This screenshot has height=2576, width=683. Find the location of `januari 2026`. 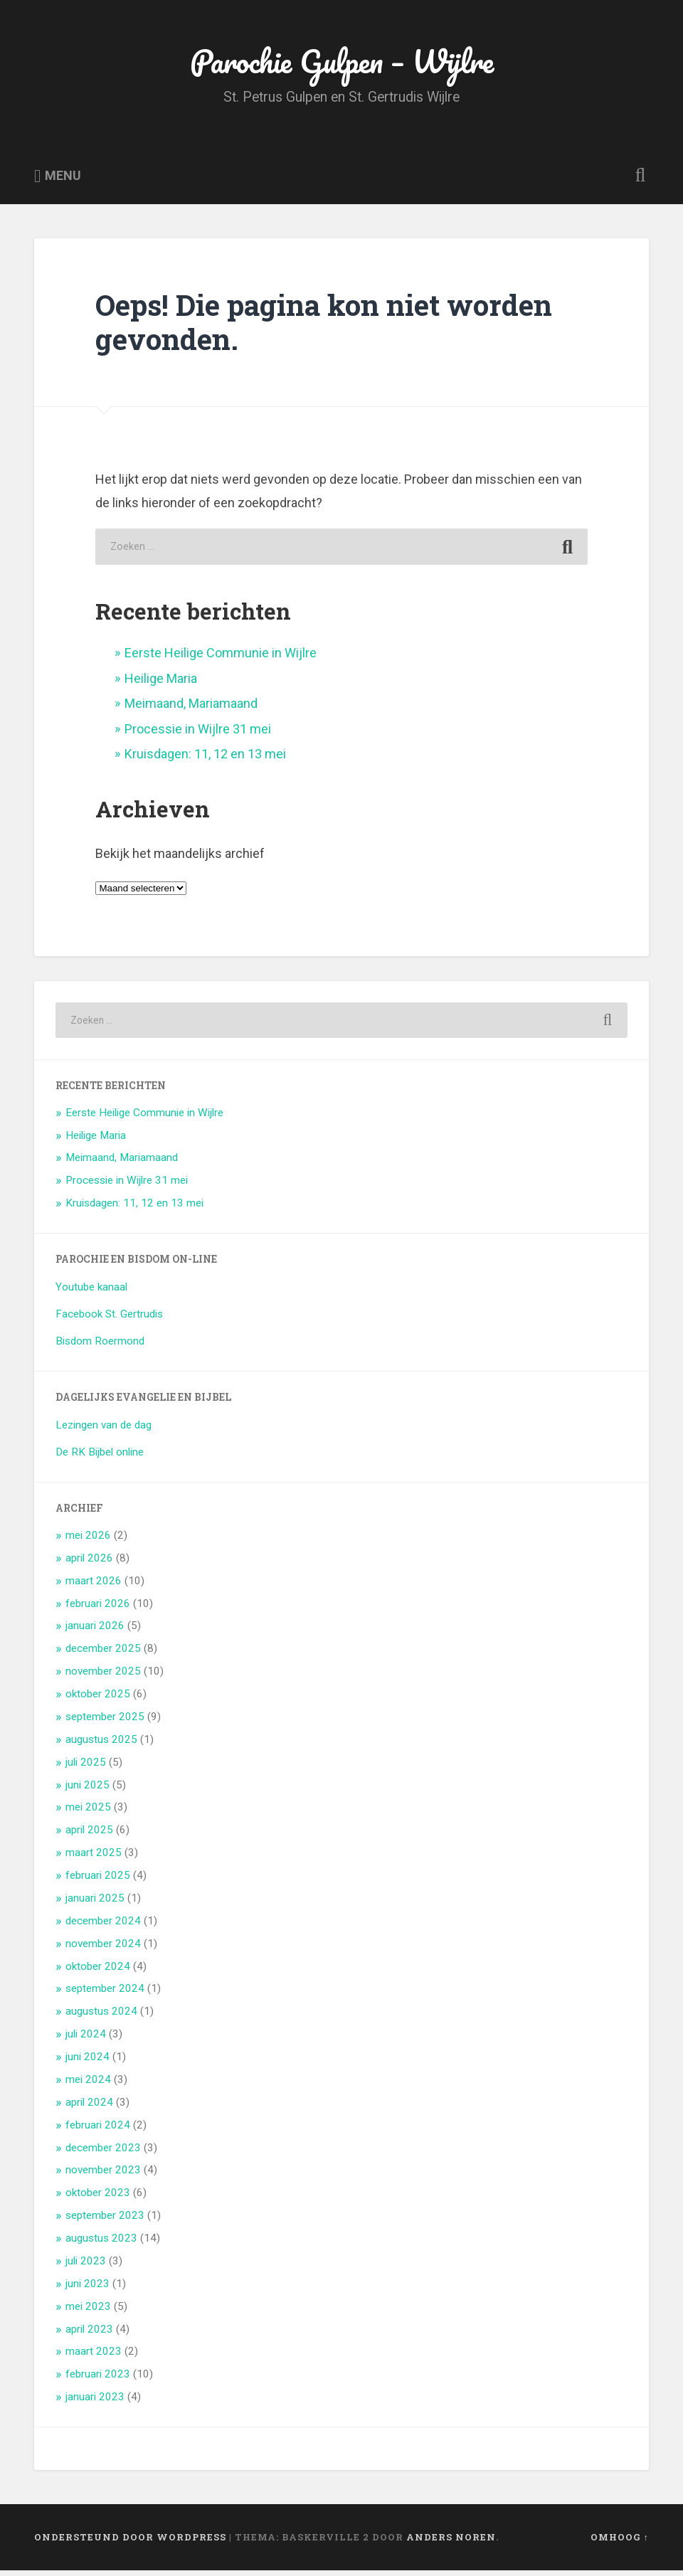

januari 2026 is located at coordinates (95, 1631).